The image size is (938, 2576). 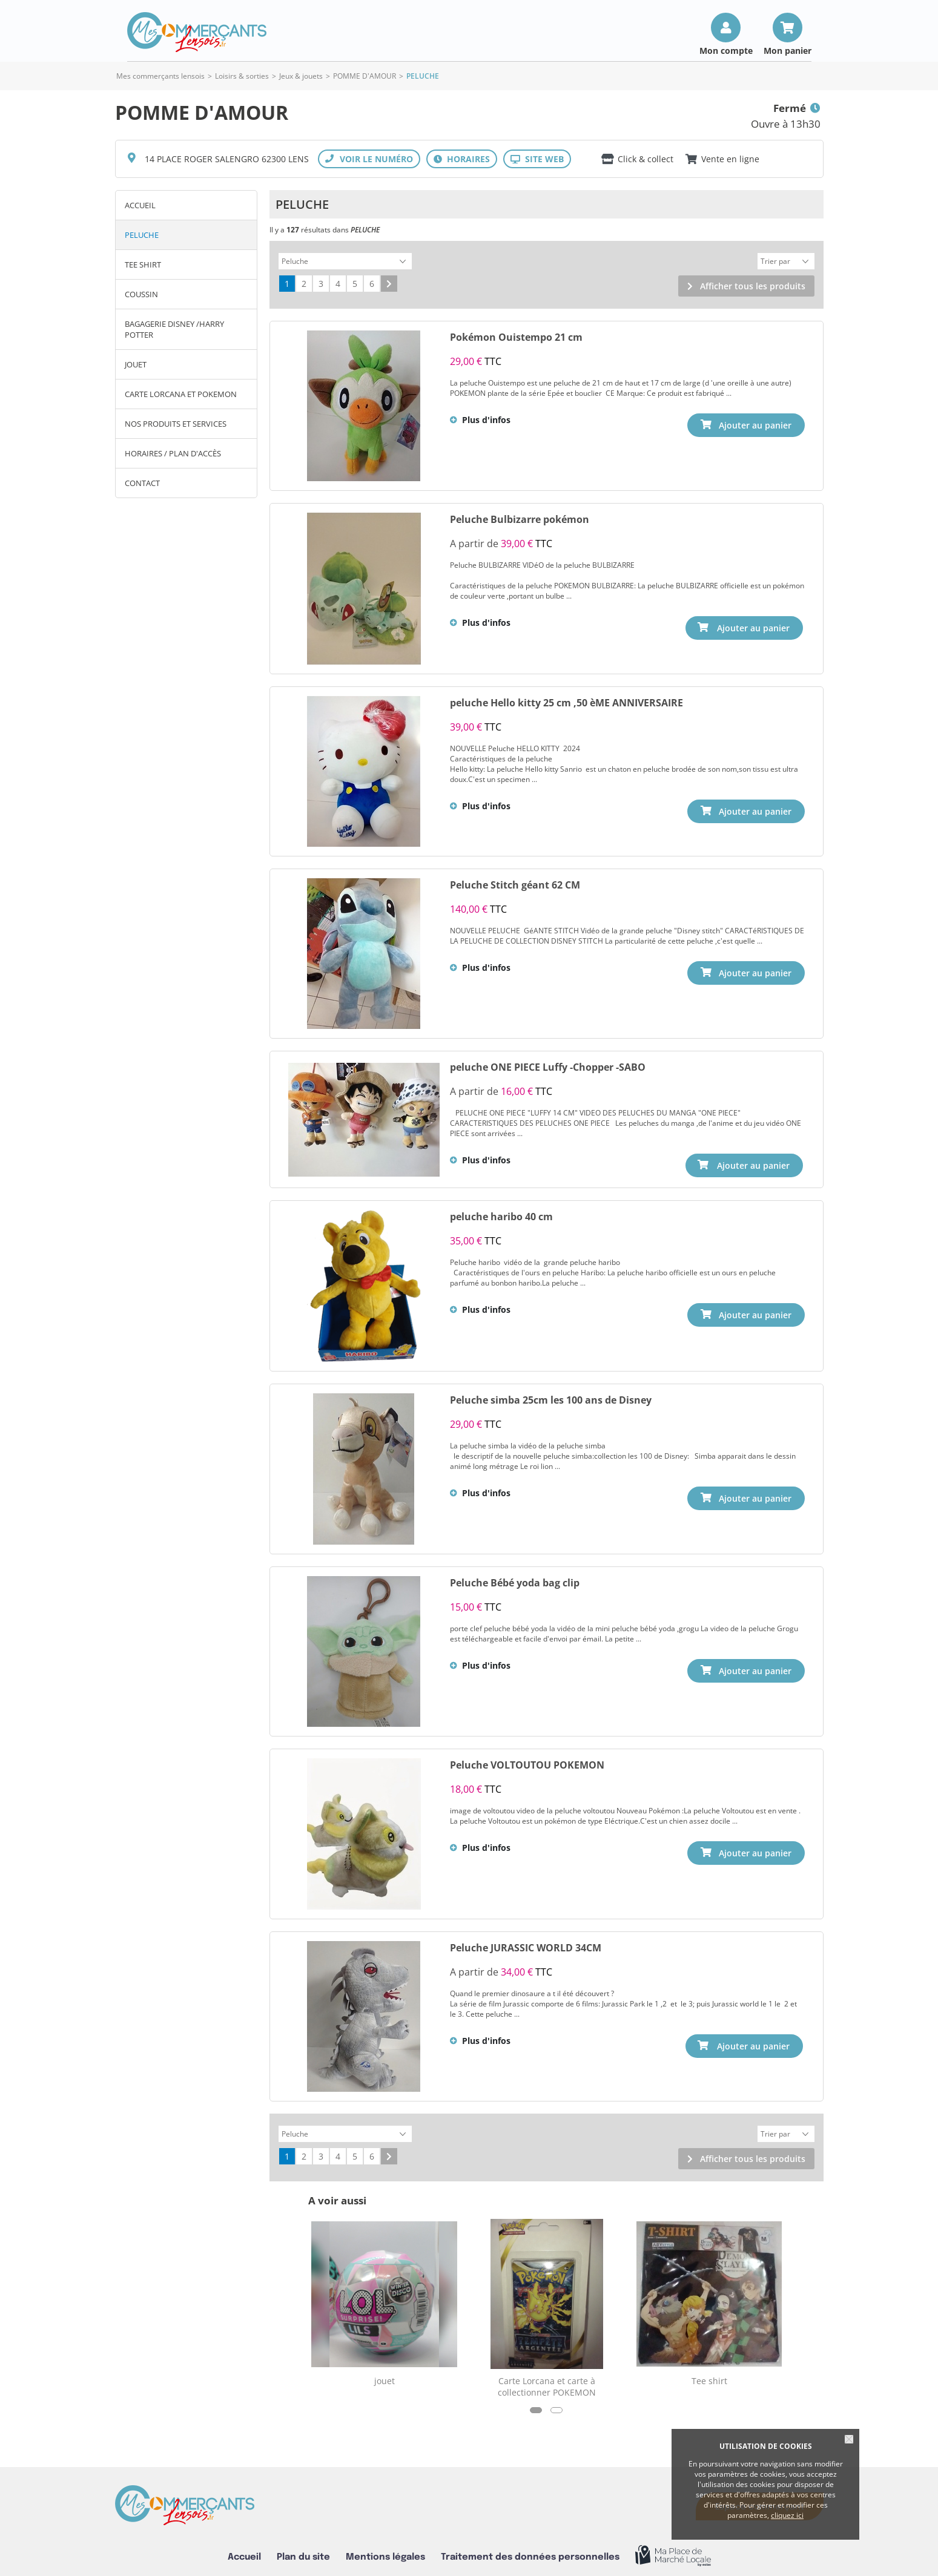 What do you see at coordinates (551, 1397) in the screenshot?
I see `Peluche simba 25cm les 100 ans de Disney` at bounding box center [551, 1397].